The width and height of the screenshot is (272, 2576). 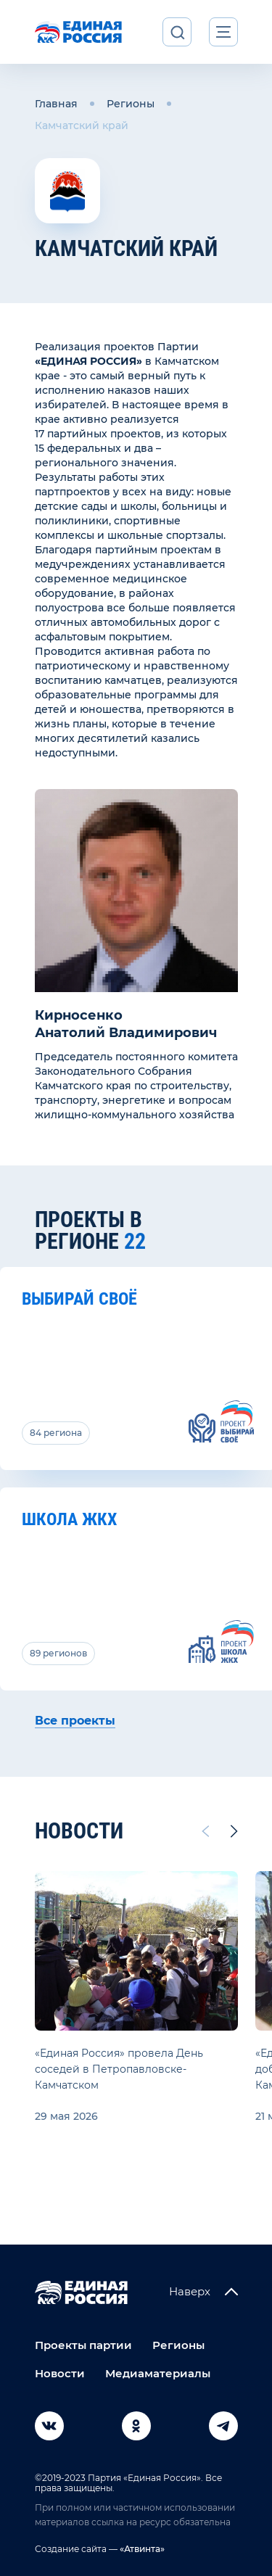 What do you see at coordinates (60, 2373) in the screenshot?
I see `Новости` at bounding box center [60, 2373].